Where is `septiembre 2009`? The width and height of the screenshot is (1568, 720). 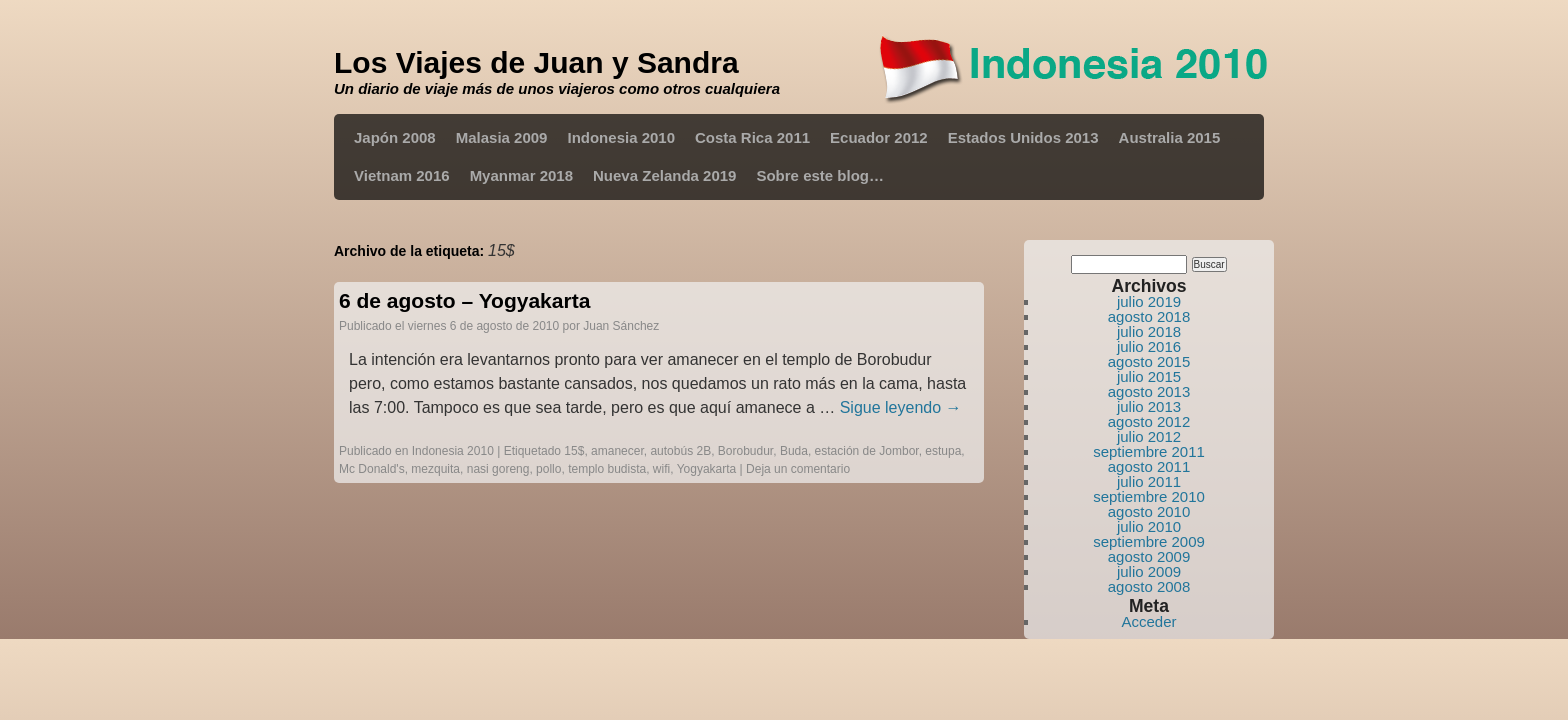 septiembre 2009 is located at coordinates (1149, 541).